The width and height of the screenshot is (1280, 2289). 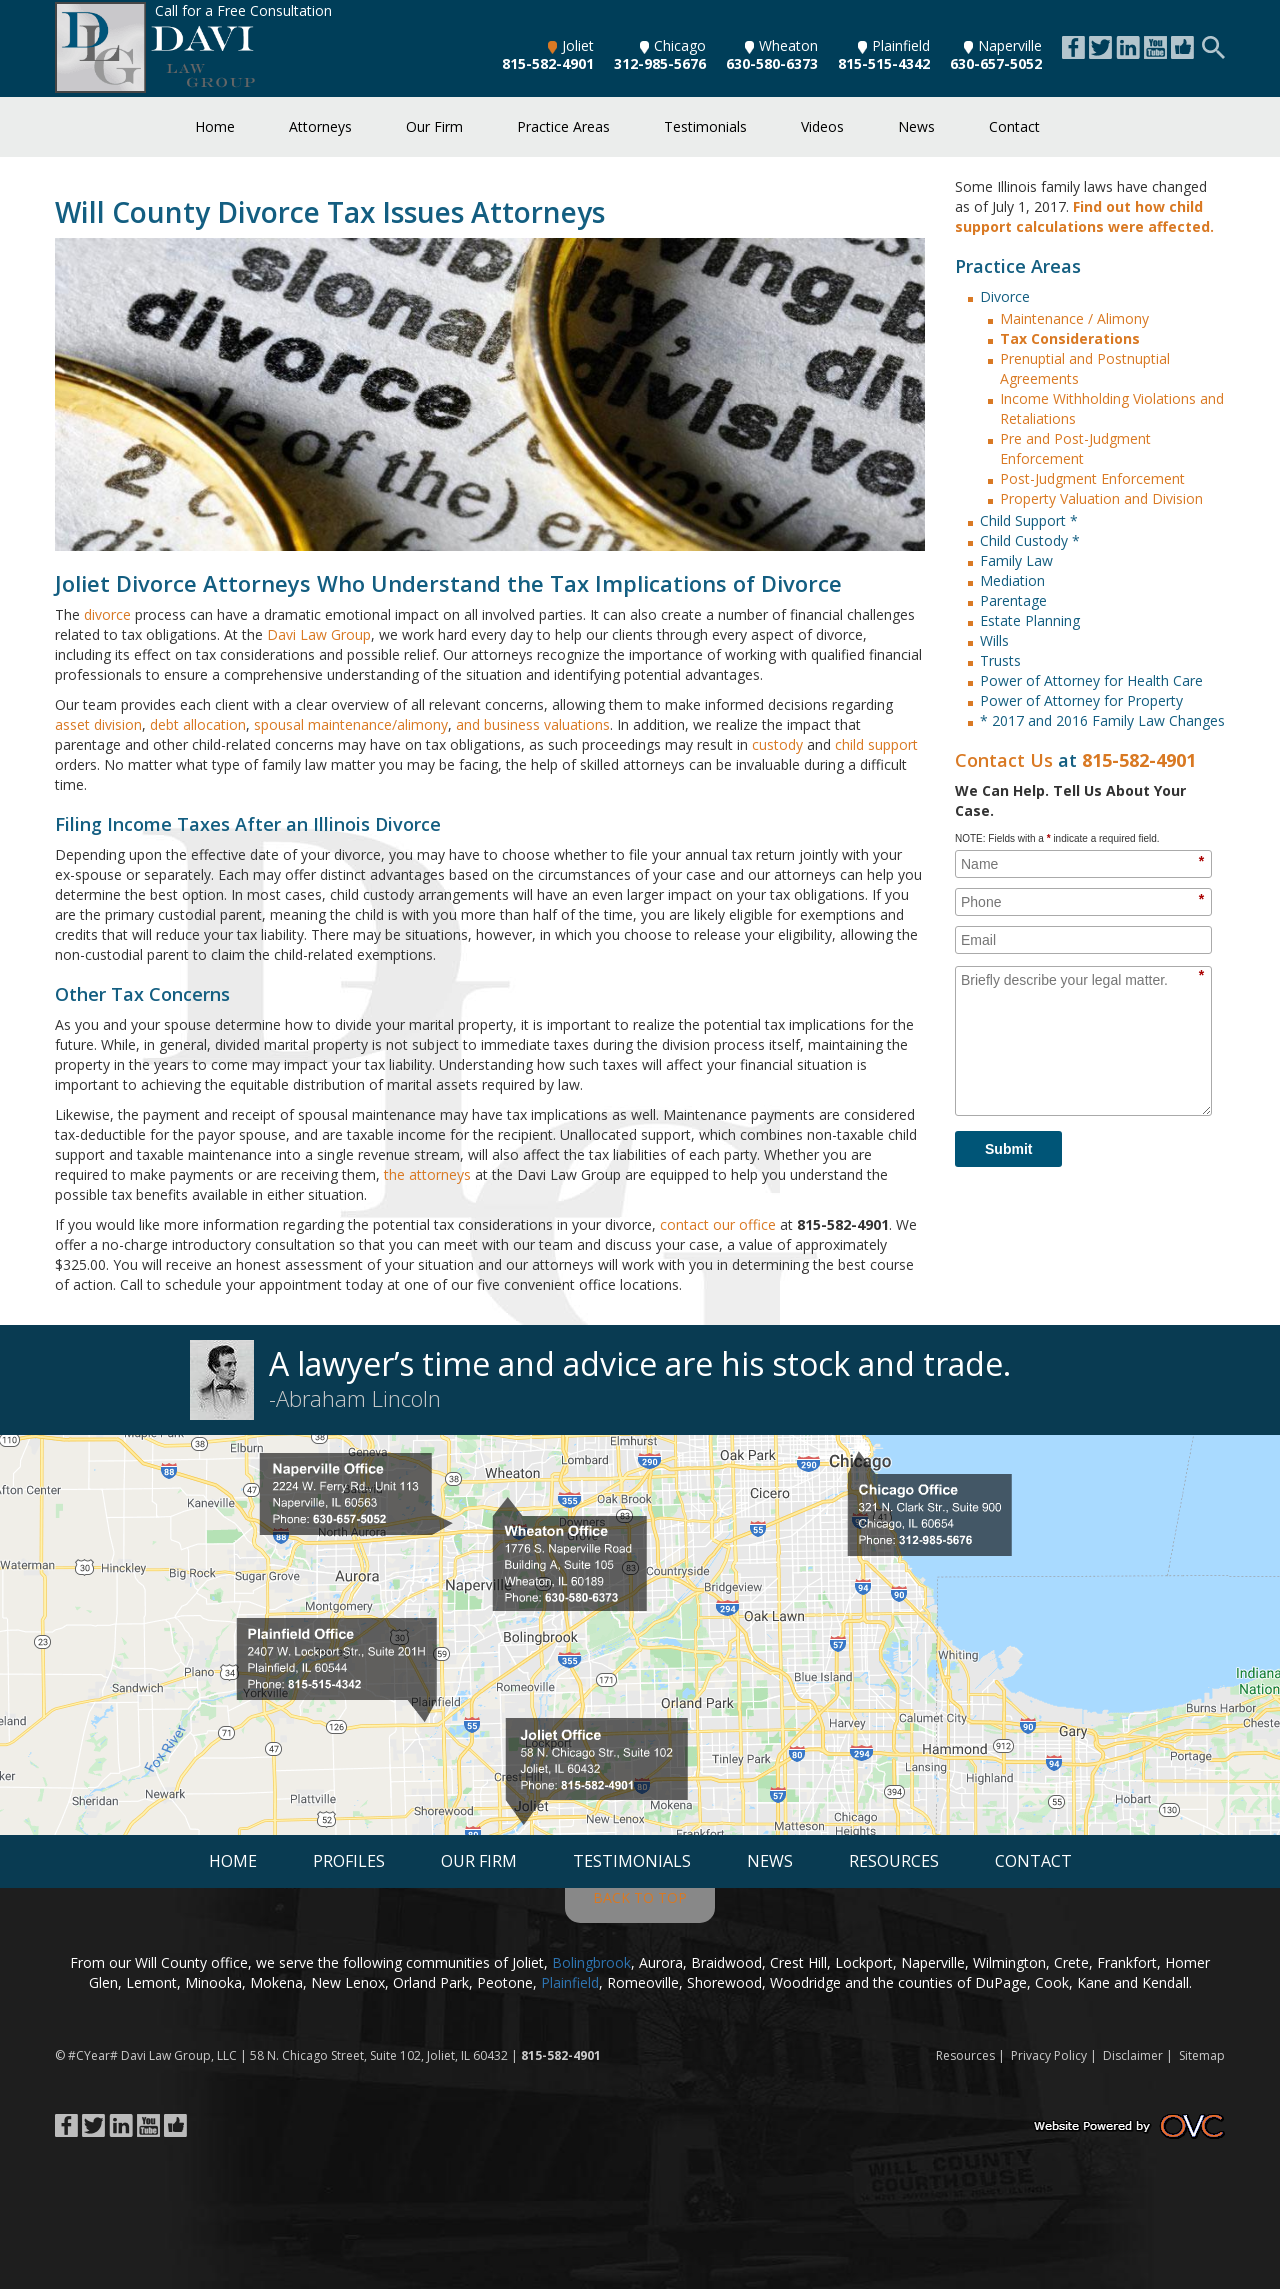 I want to click on * 2017 and 2016 Family Law Changes, so click(x=1102, y=720).